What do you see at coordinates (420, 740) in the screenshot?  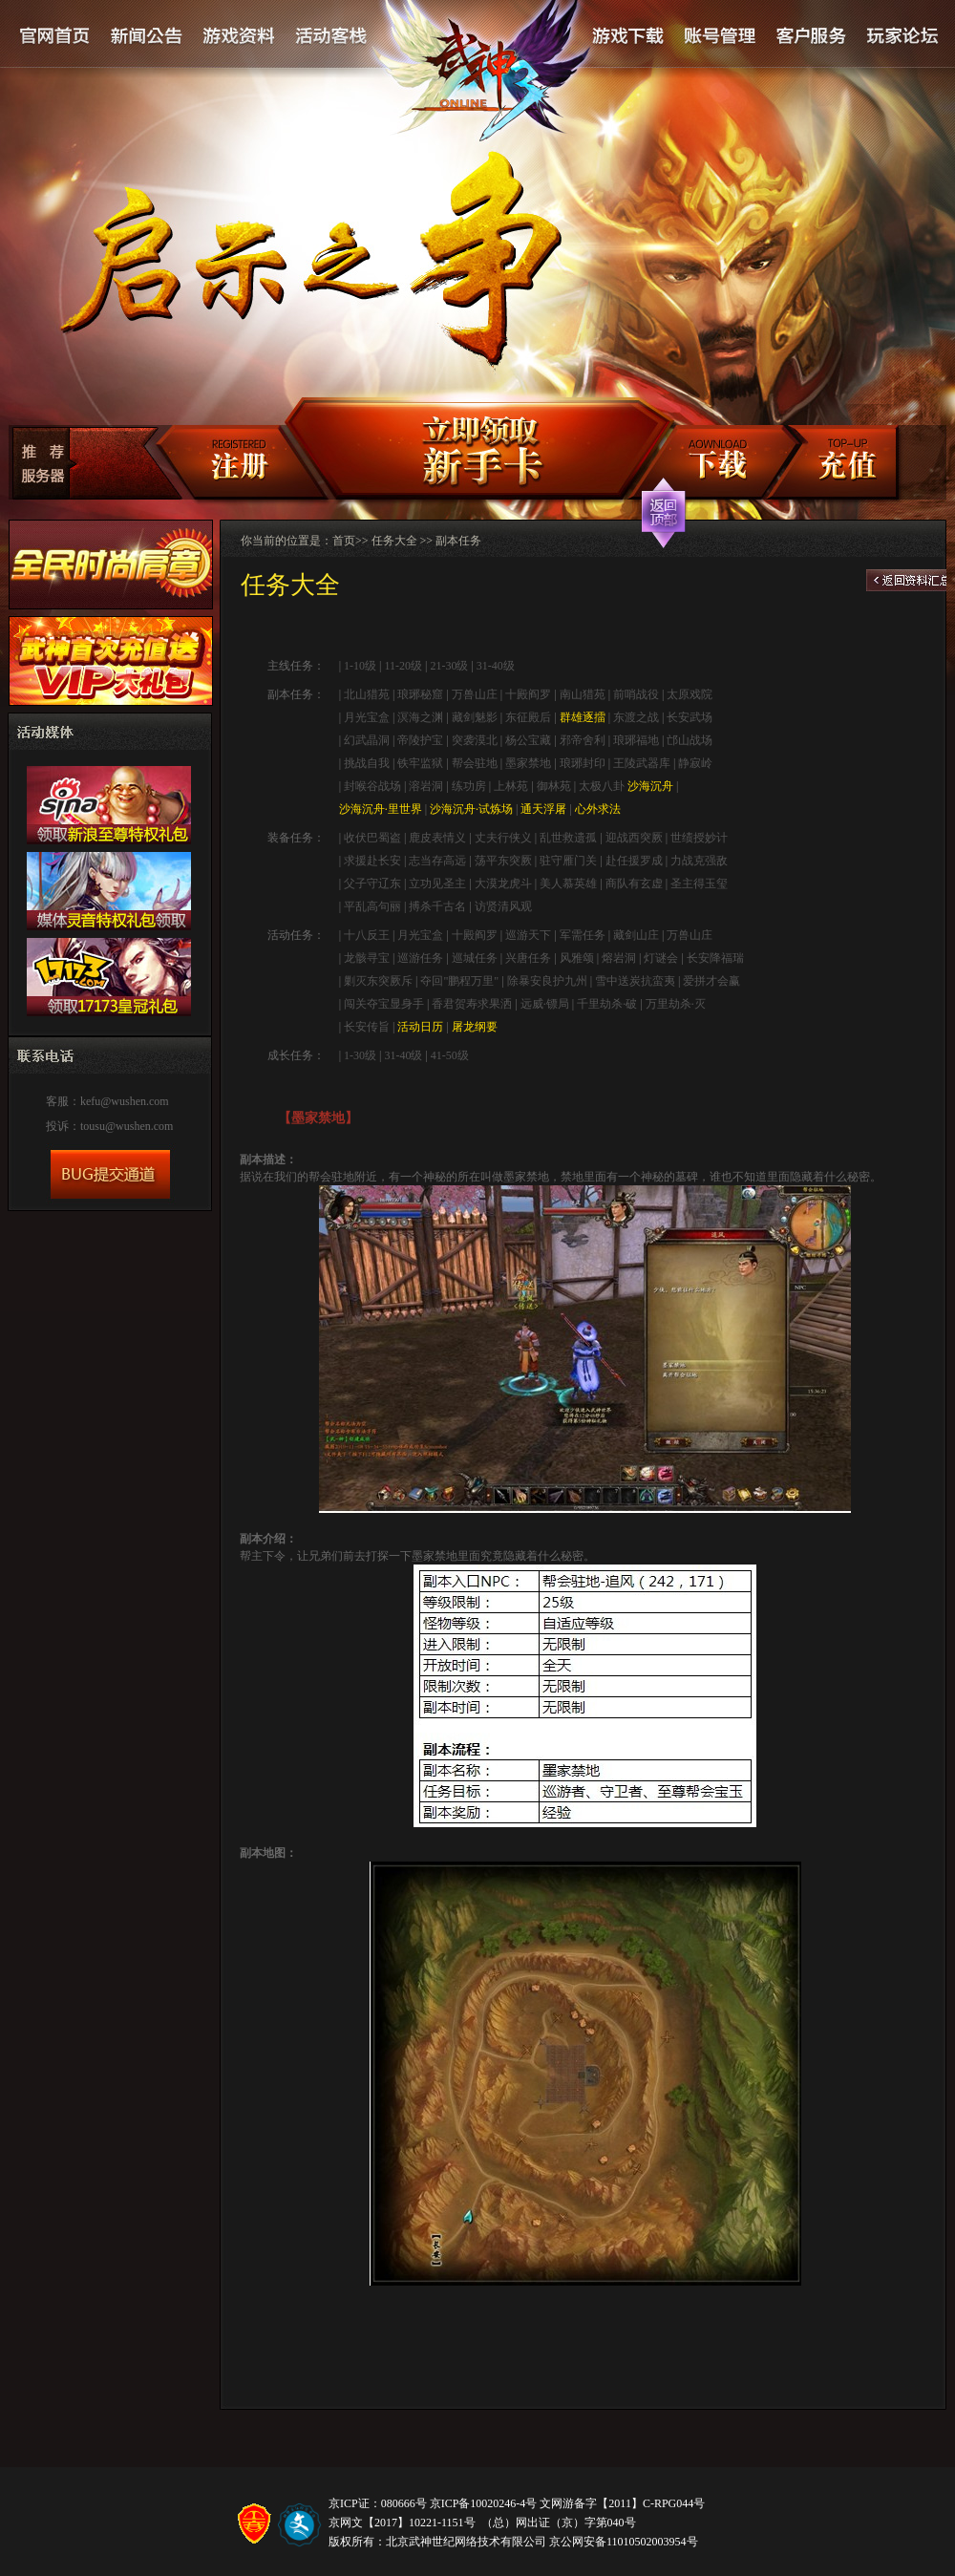 I see `帝陵护宝` at bounding box center [420, 740].